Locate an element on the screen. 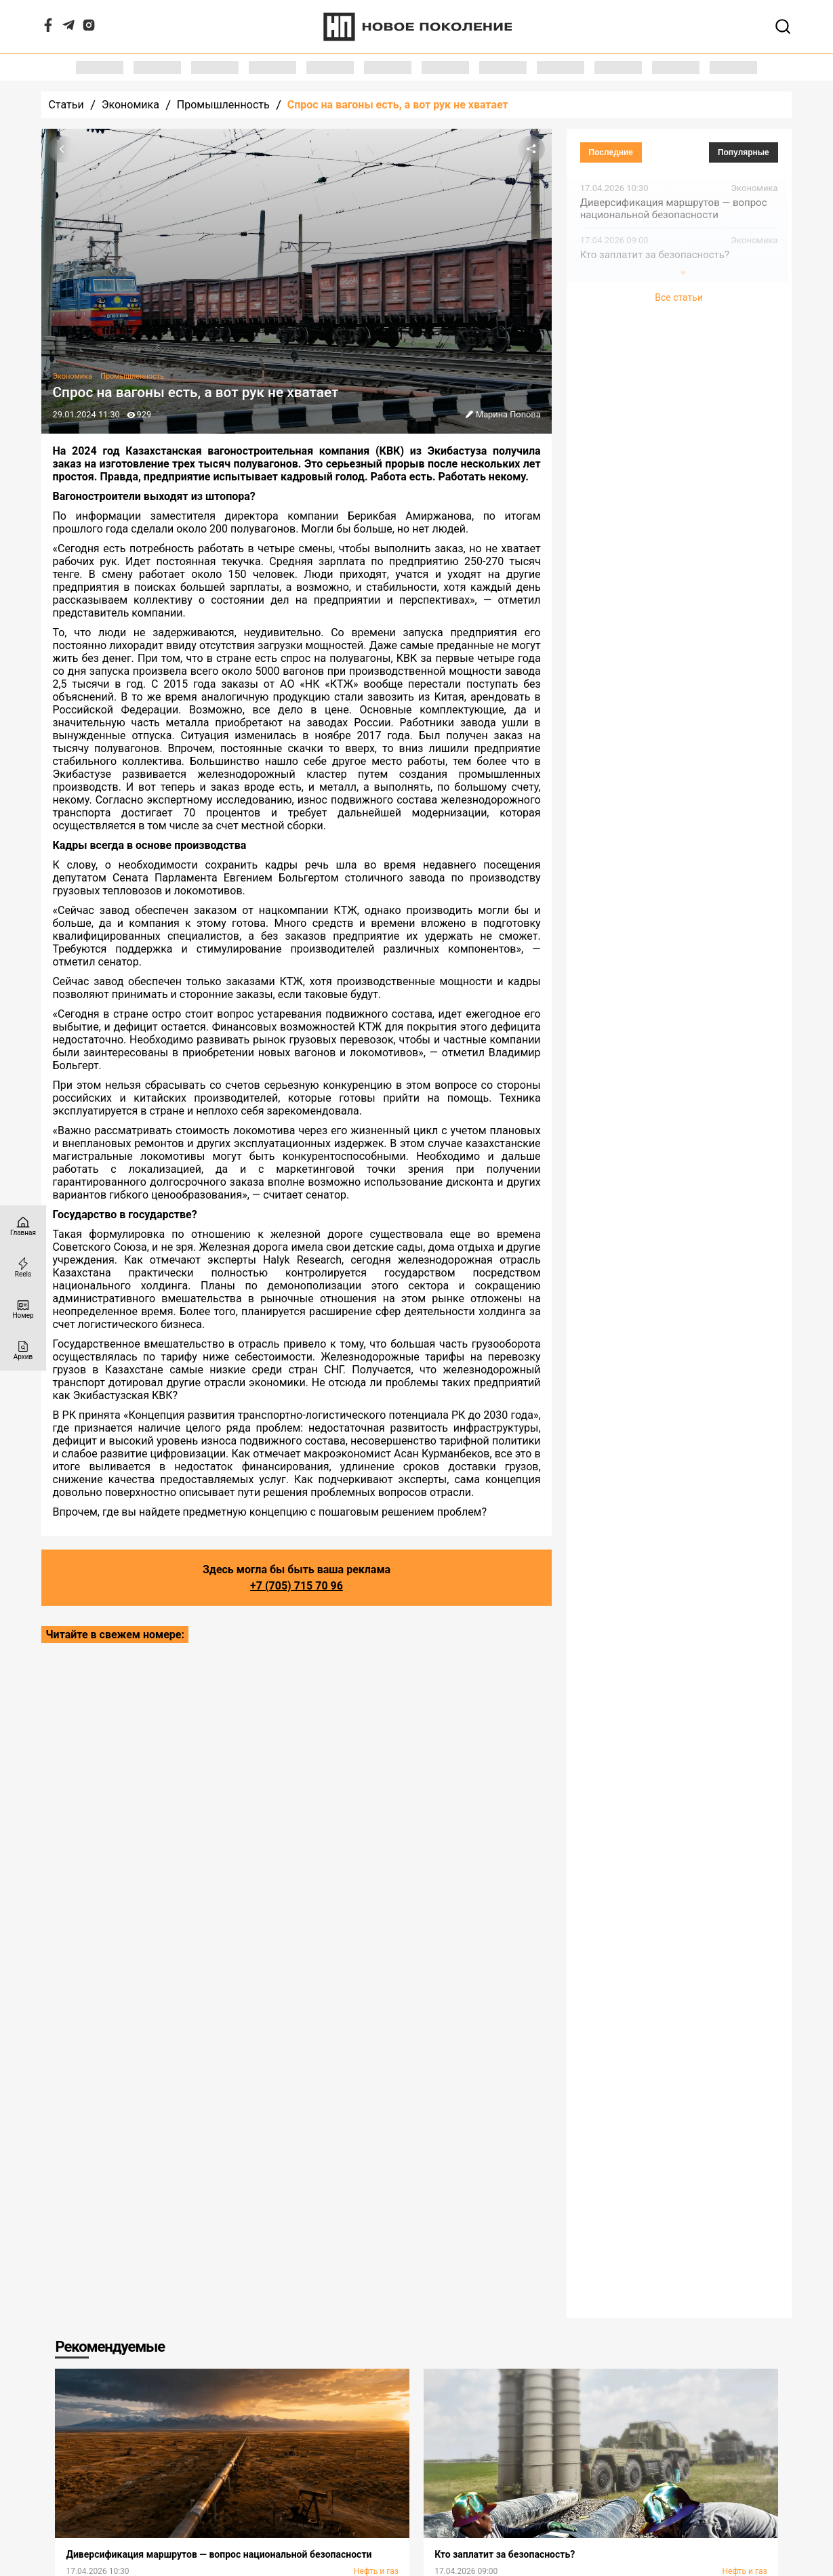 The height and width of the screenshot is (2576, 833). [Telegram] is located at coordinates (68, 28).